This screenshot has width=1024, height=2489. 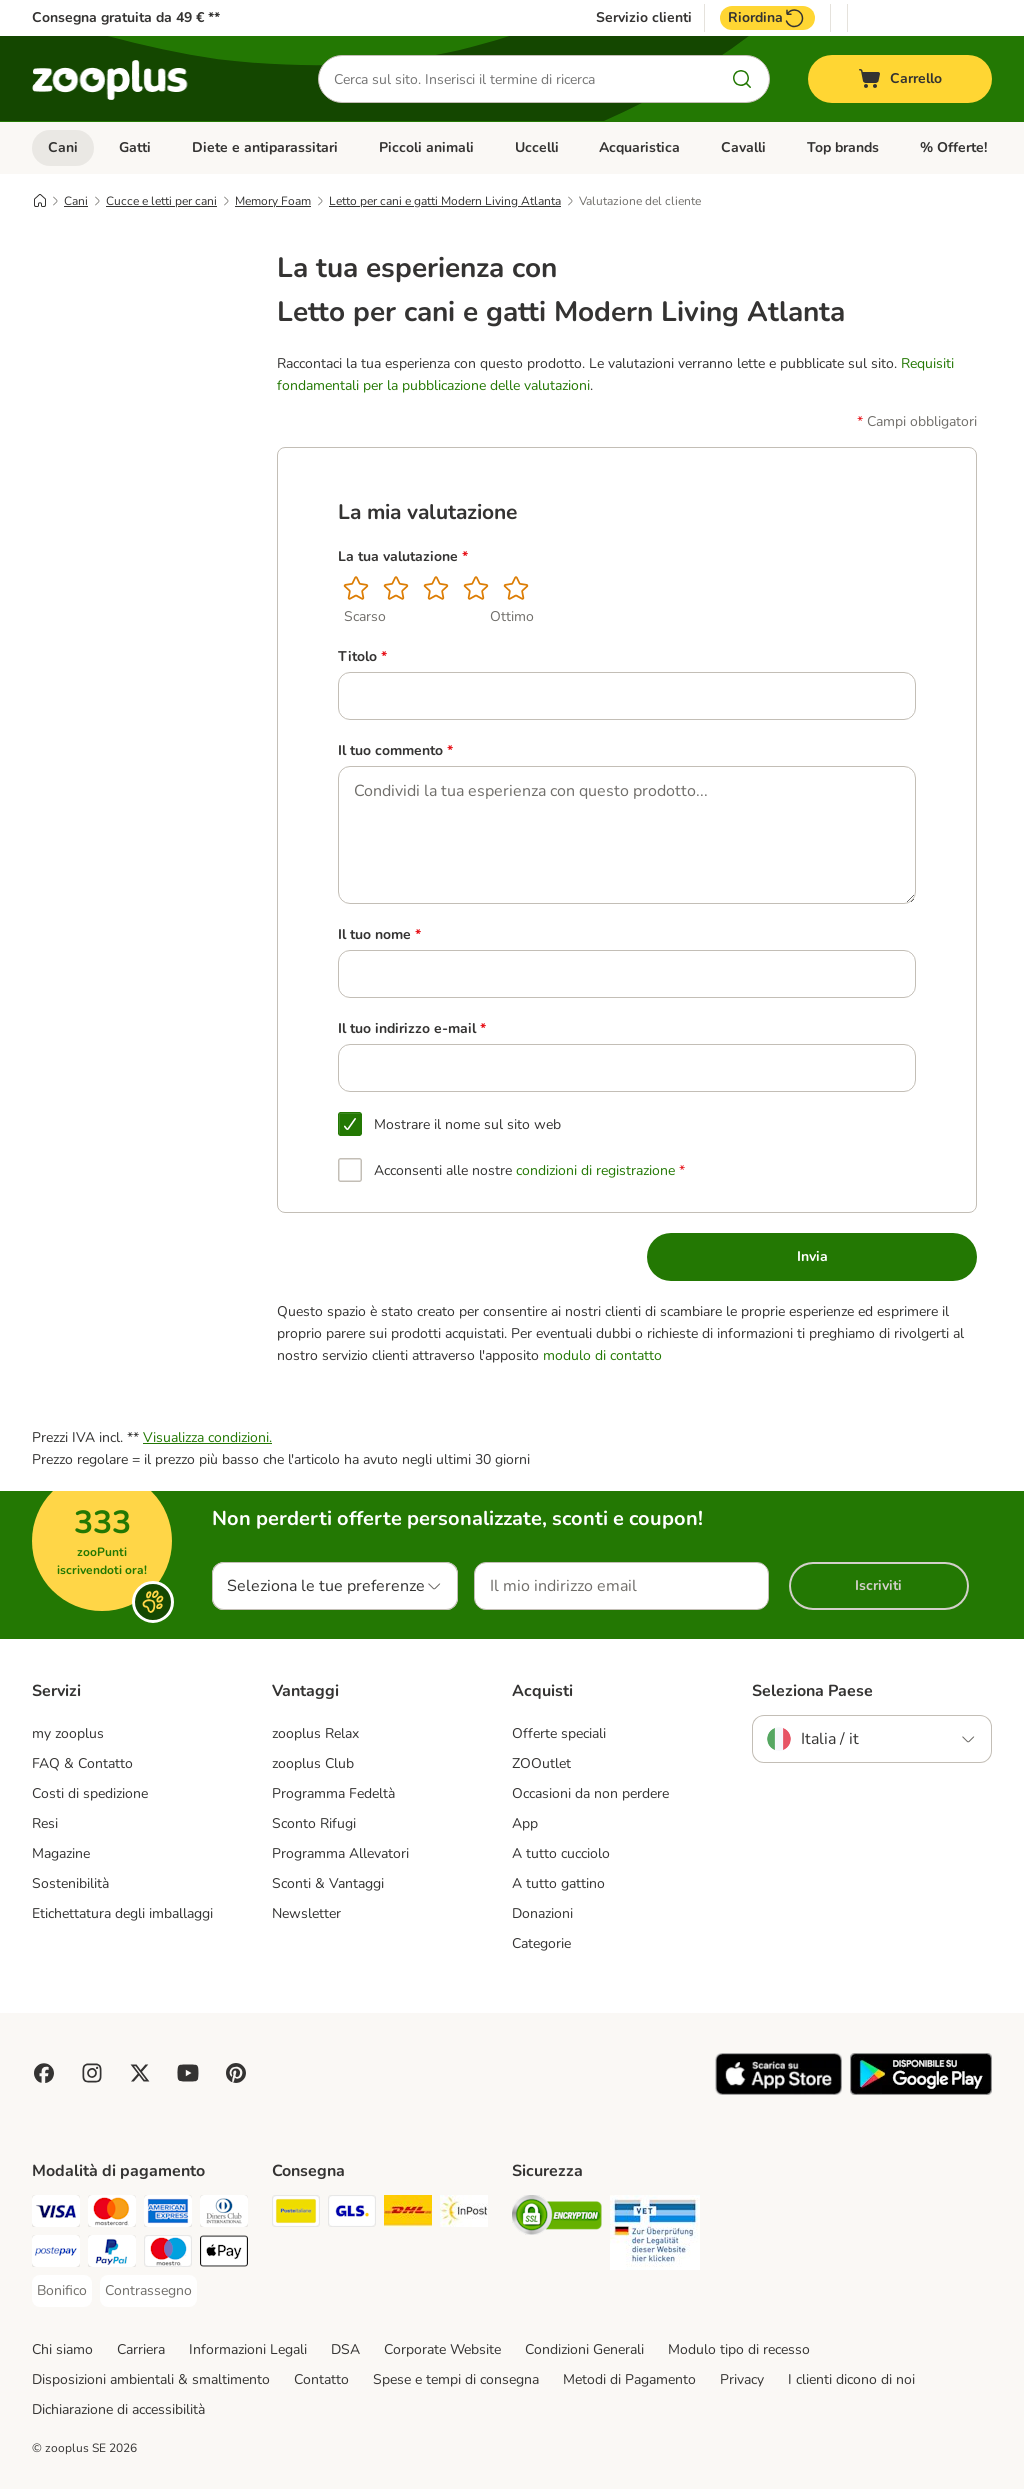 What do you see at coordinates (352, 2214) in the screenshot?
I see `[GLS Shipping Method]` at bounding box center [352, 2214].